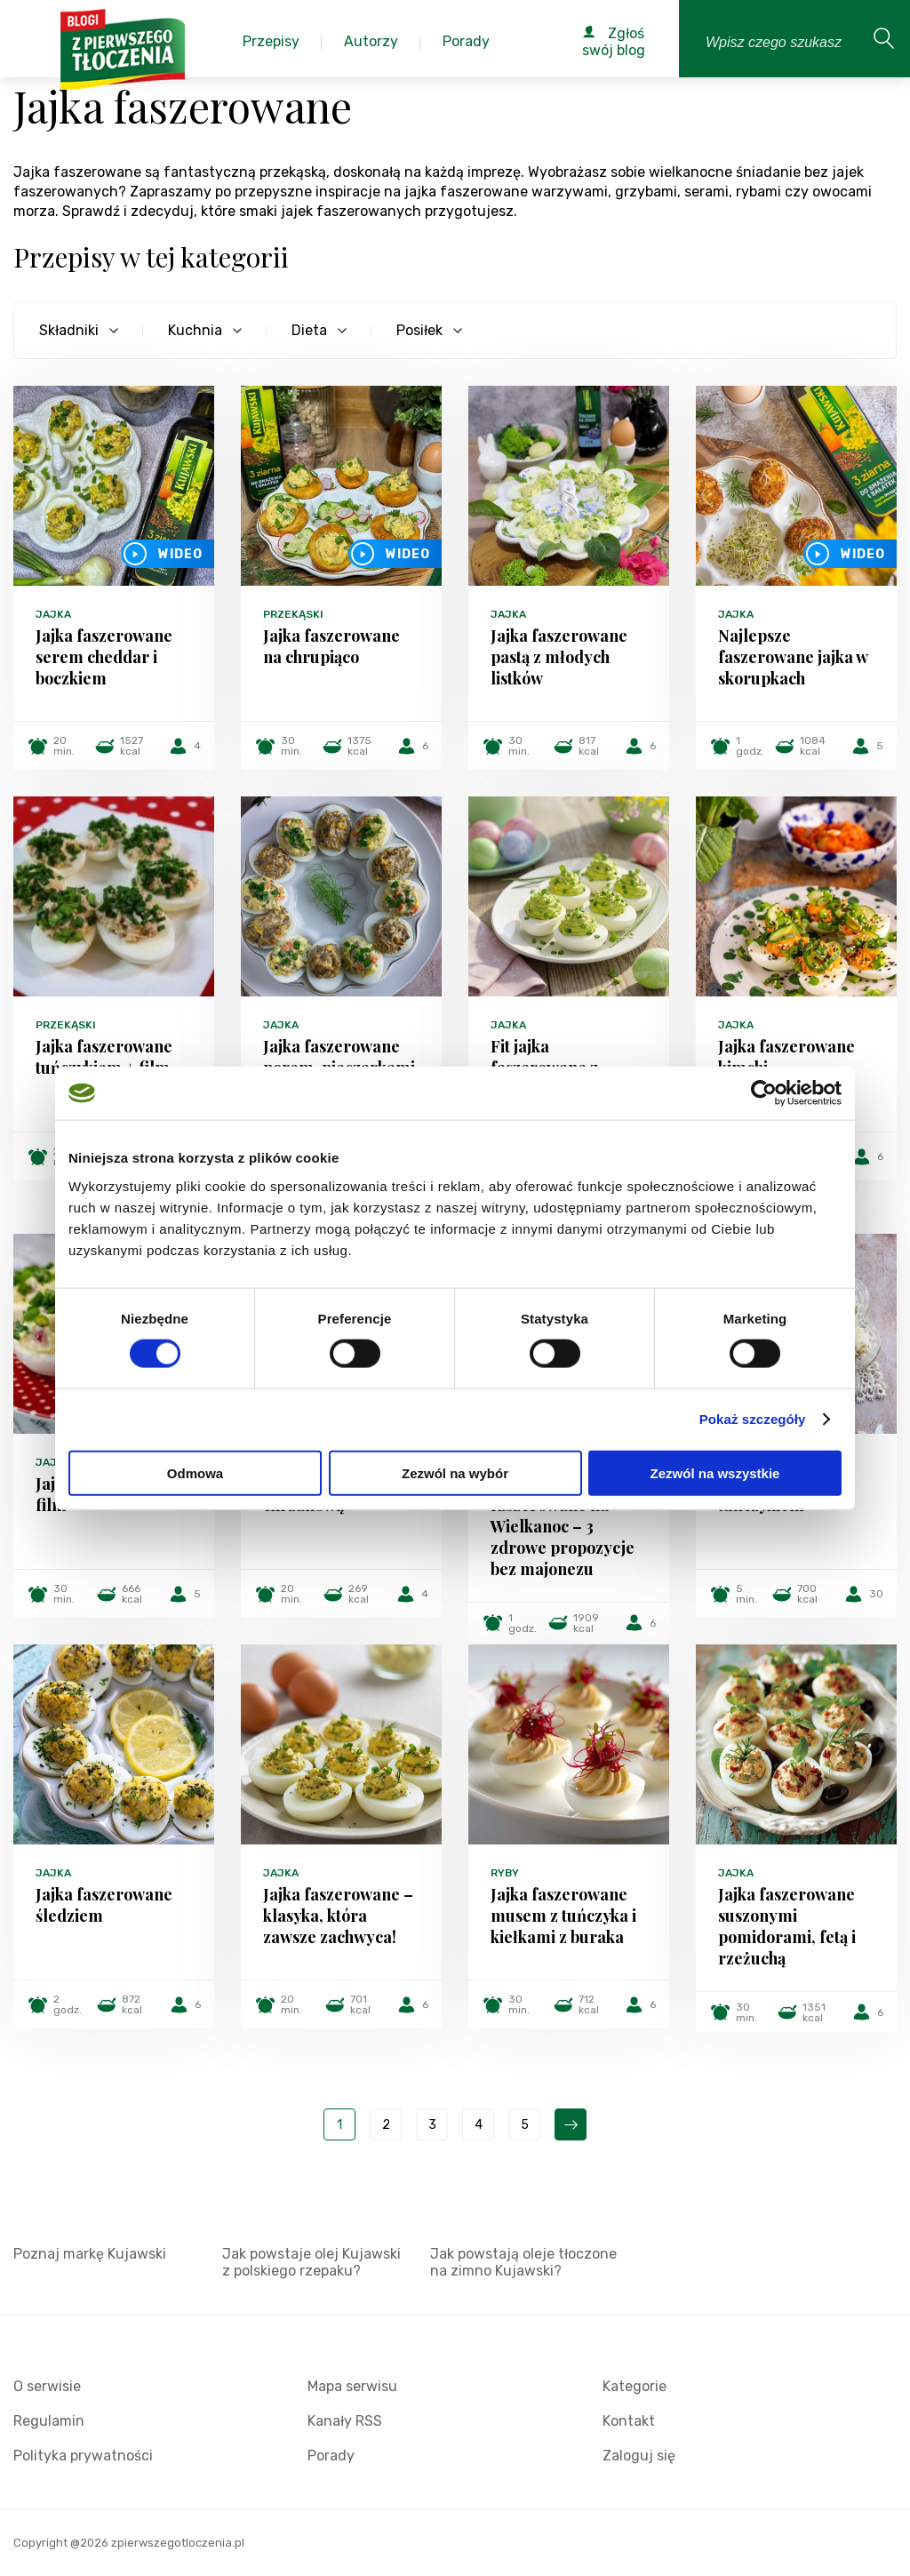 The image size is (910, 2576). What do you see at coordinates (338, 1916) in the screenshot?
I see `Jajka faszerowane – klasyka, która zawsze zachwyca!` at bounding box center [338, 1916].